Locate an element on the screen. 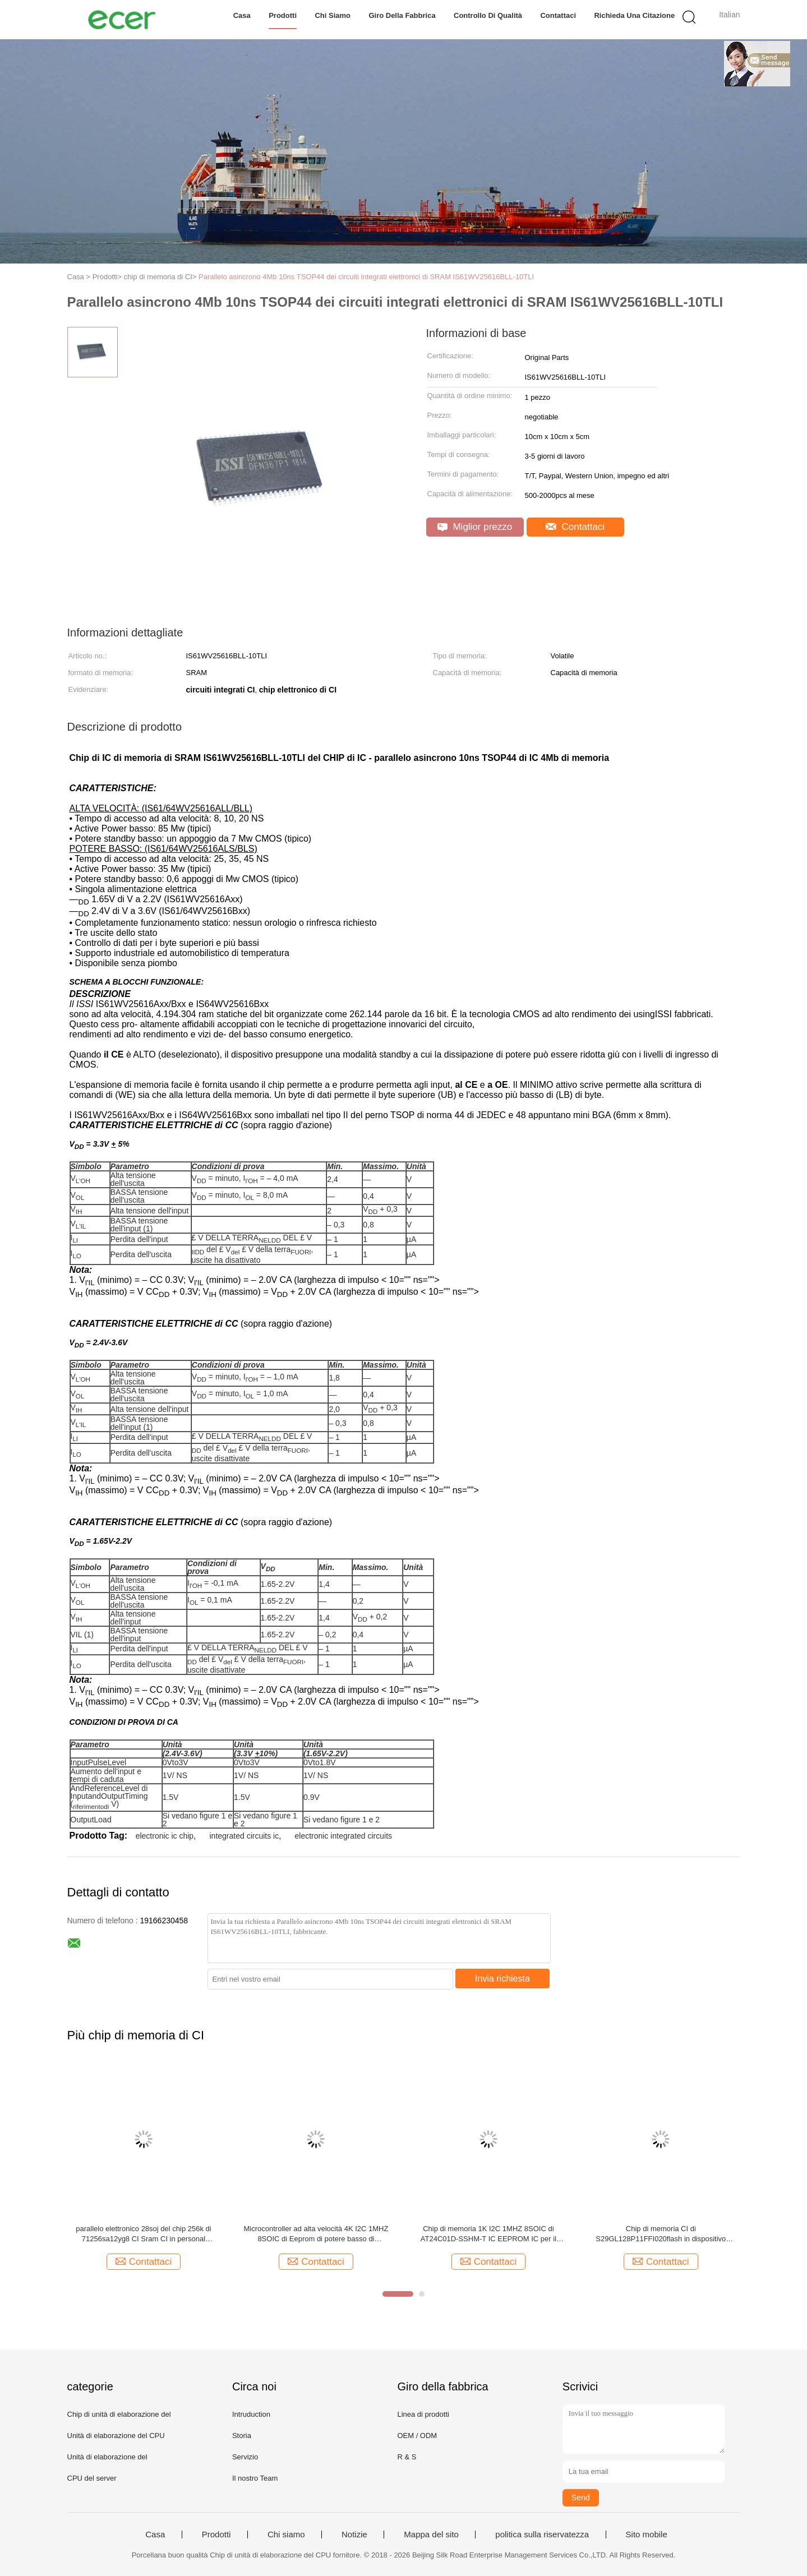  electronic ic chip is located at coordinates (165, 1835).